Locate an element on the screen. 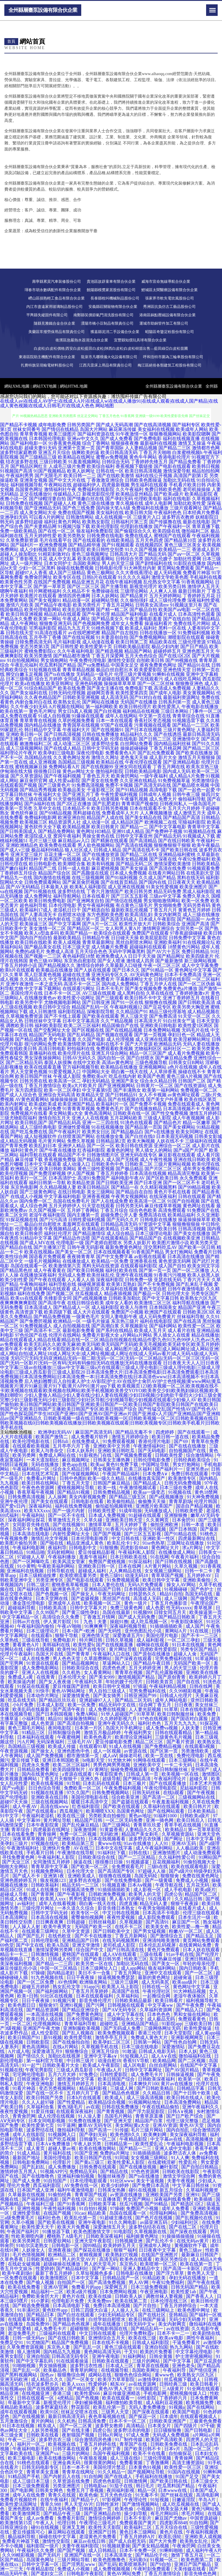  国产传媒撸在线 is located at coordinates (165, 521).